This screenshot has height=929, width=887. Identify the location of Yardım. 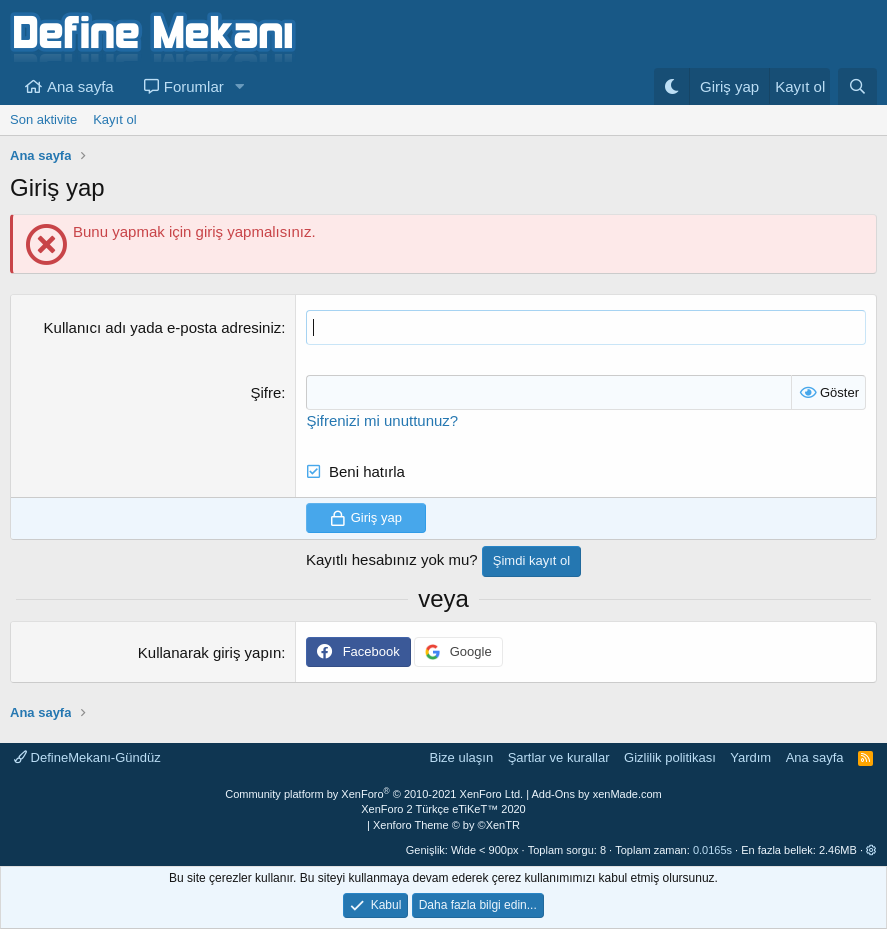
(750, 757).